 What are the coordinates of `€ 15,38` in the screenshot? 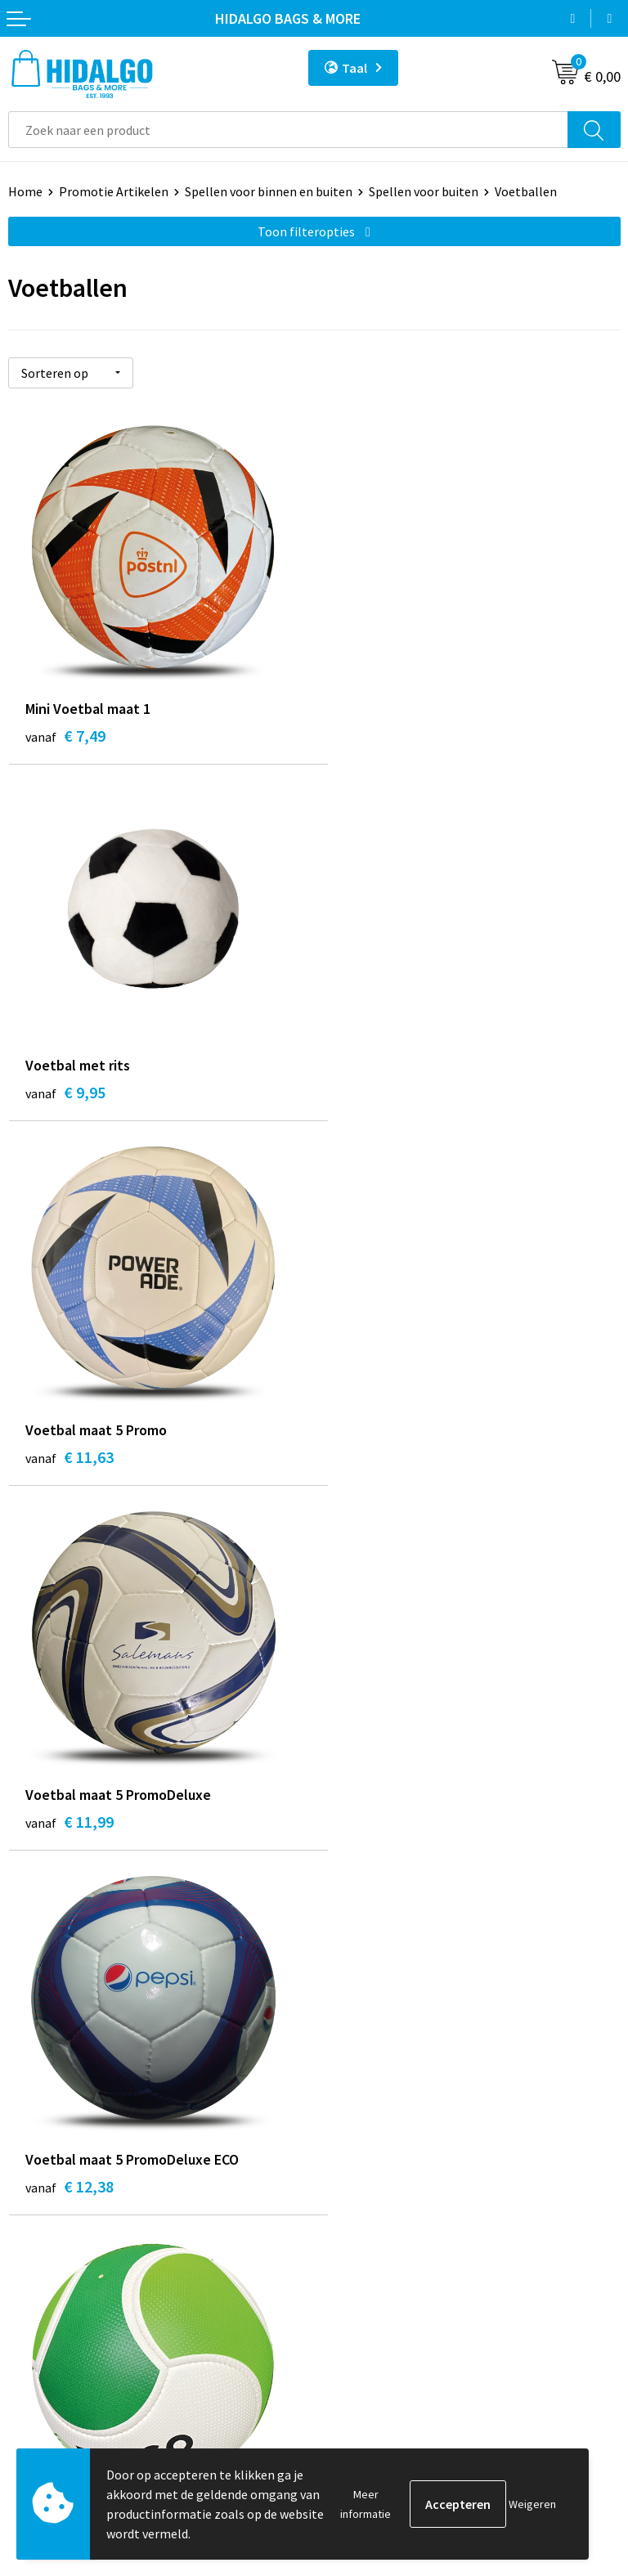 It's located at (375, 1829).